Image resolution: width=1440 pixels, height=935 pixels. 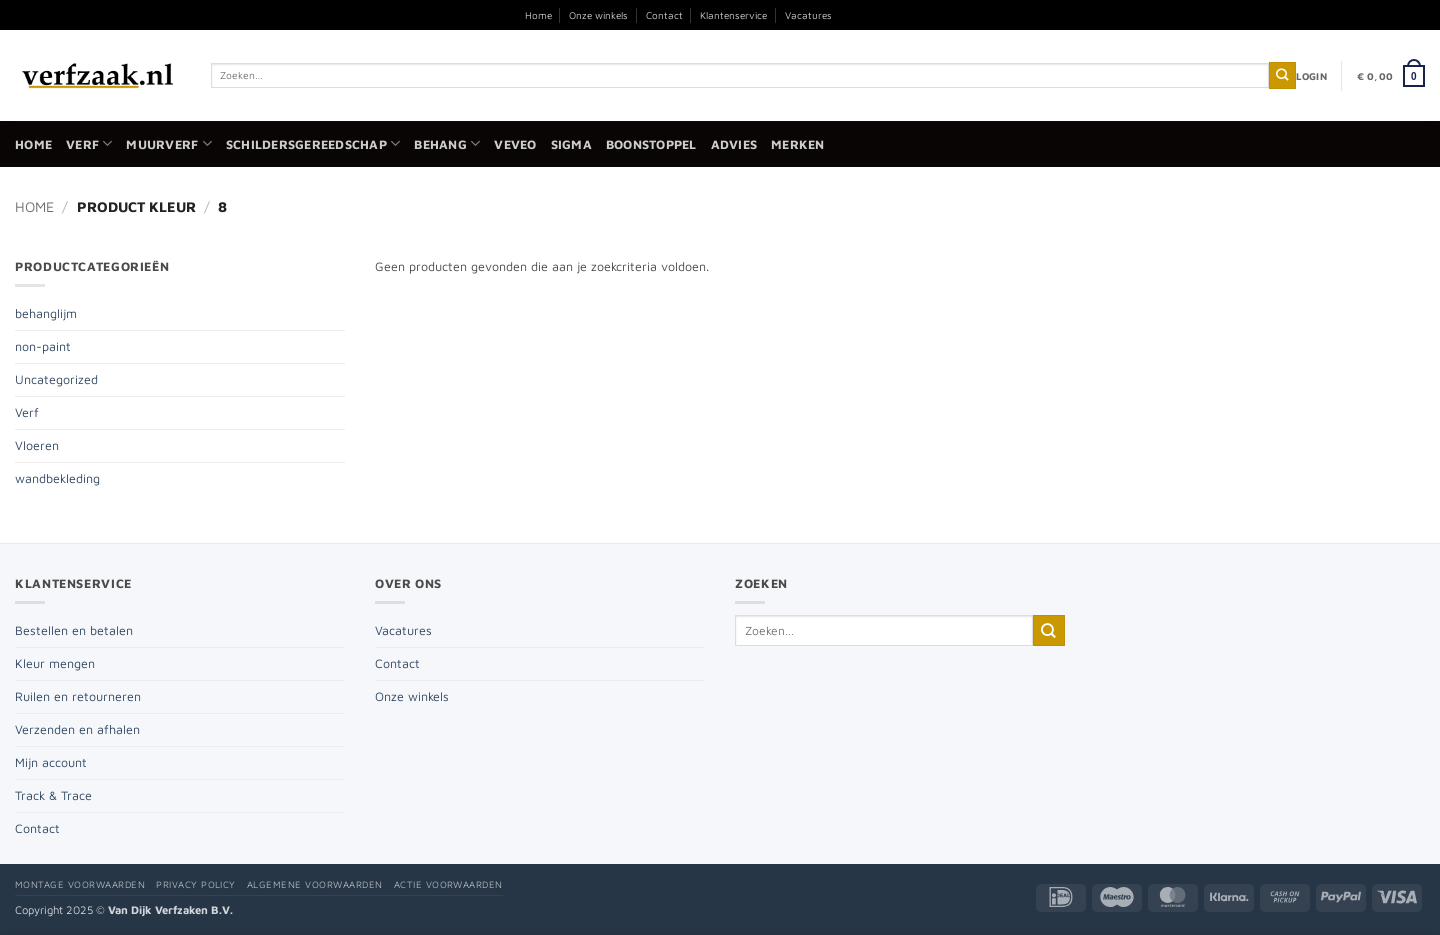 What do you see at coordinates (37, 445) in the screenshot?
I see `Vloeren` at bounding box center [37, 445].